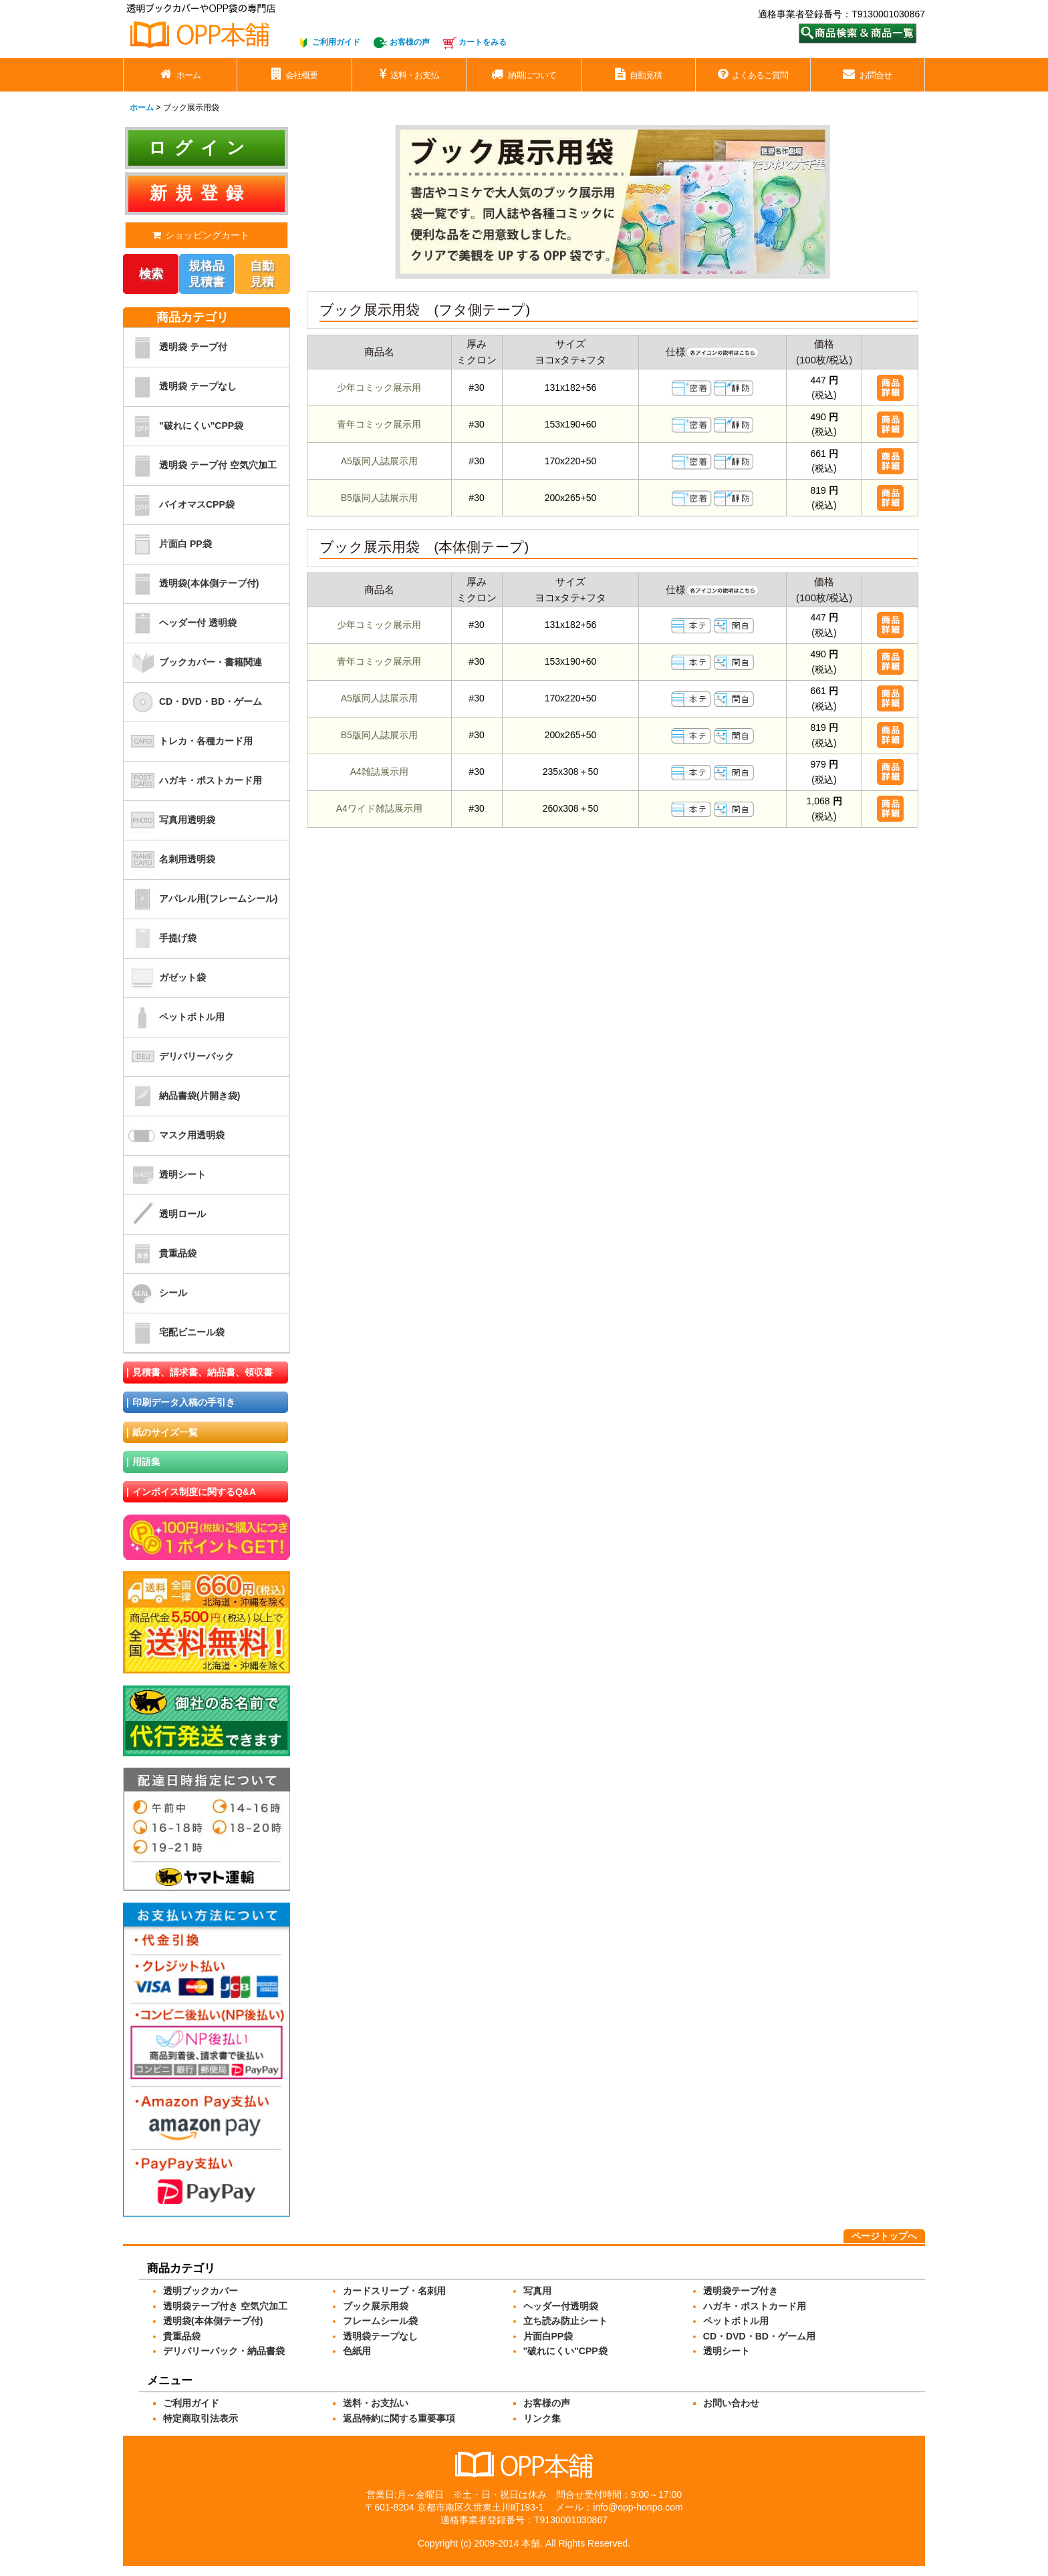 This screenshot has height=2576, width=1048. Describe the element at coordinates (394, 2290) in the screenshot. I see `カードスリーブ・名刺用` at that location.